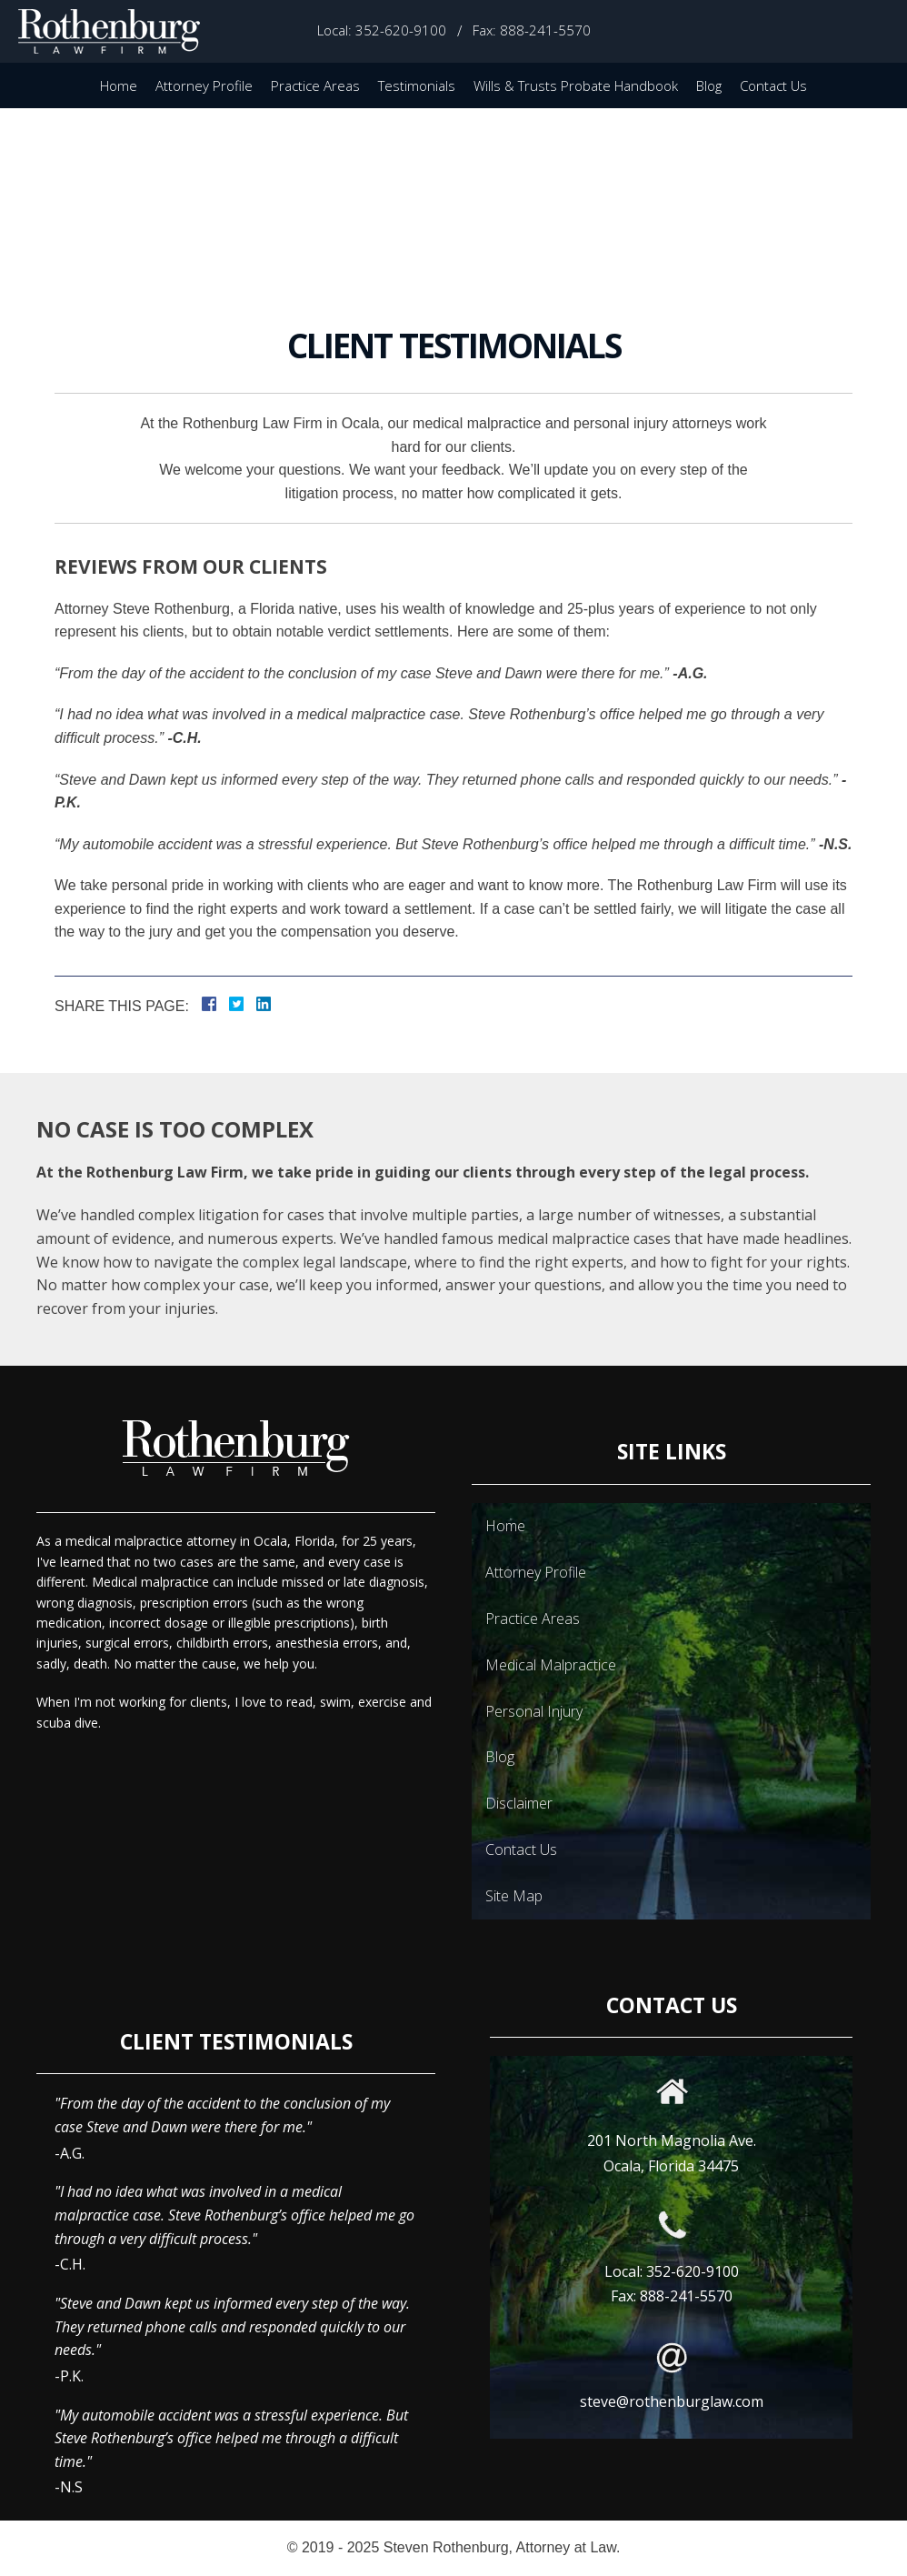  Describe the element at coordinates (204, 85) in the screenshot. I see `Attorney Profile` at that location.